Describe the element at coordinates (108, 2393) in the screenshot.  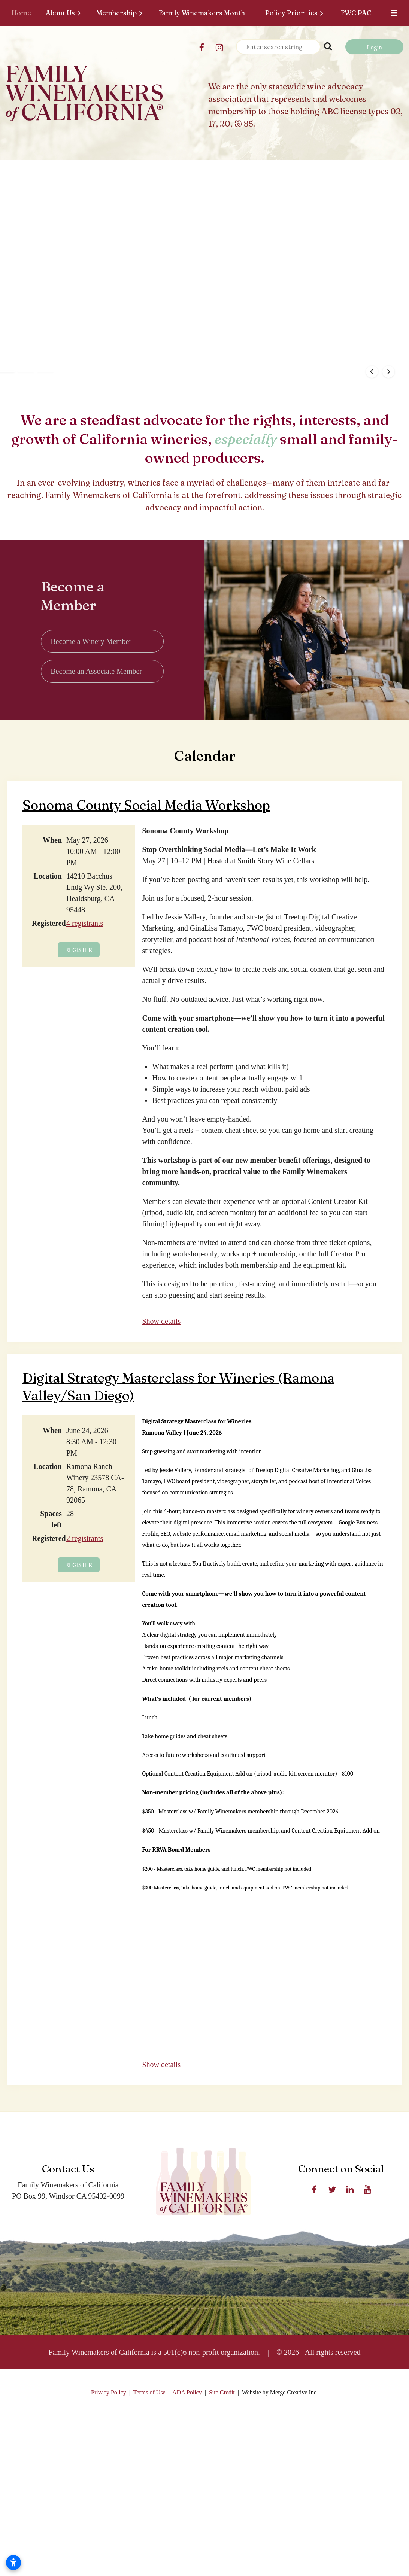
I see `Privacy Policy` at that location.